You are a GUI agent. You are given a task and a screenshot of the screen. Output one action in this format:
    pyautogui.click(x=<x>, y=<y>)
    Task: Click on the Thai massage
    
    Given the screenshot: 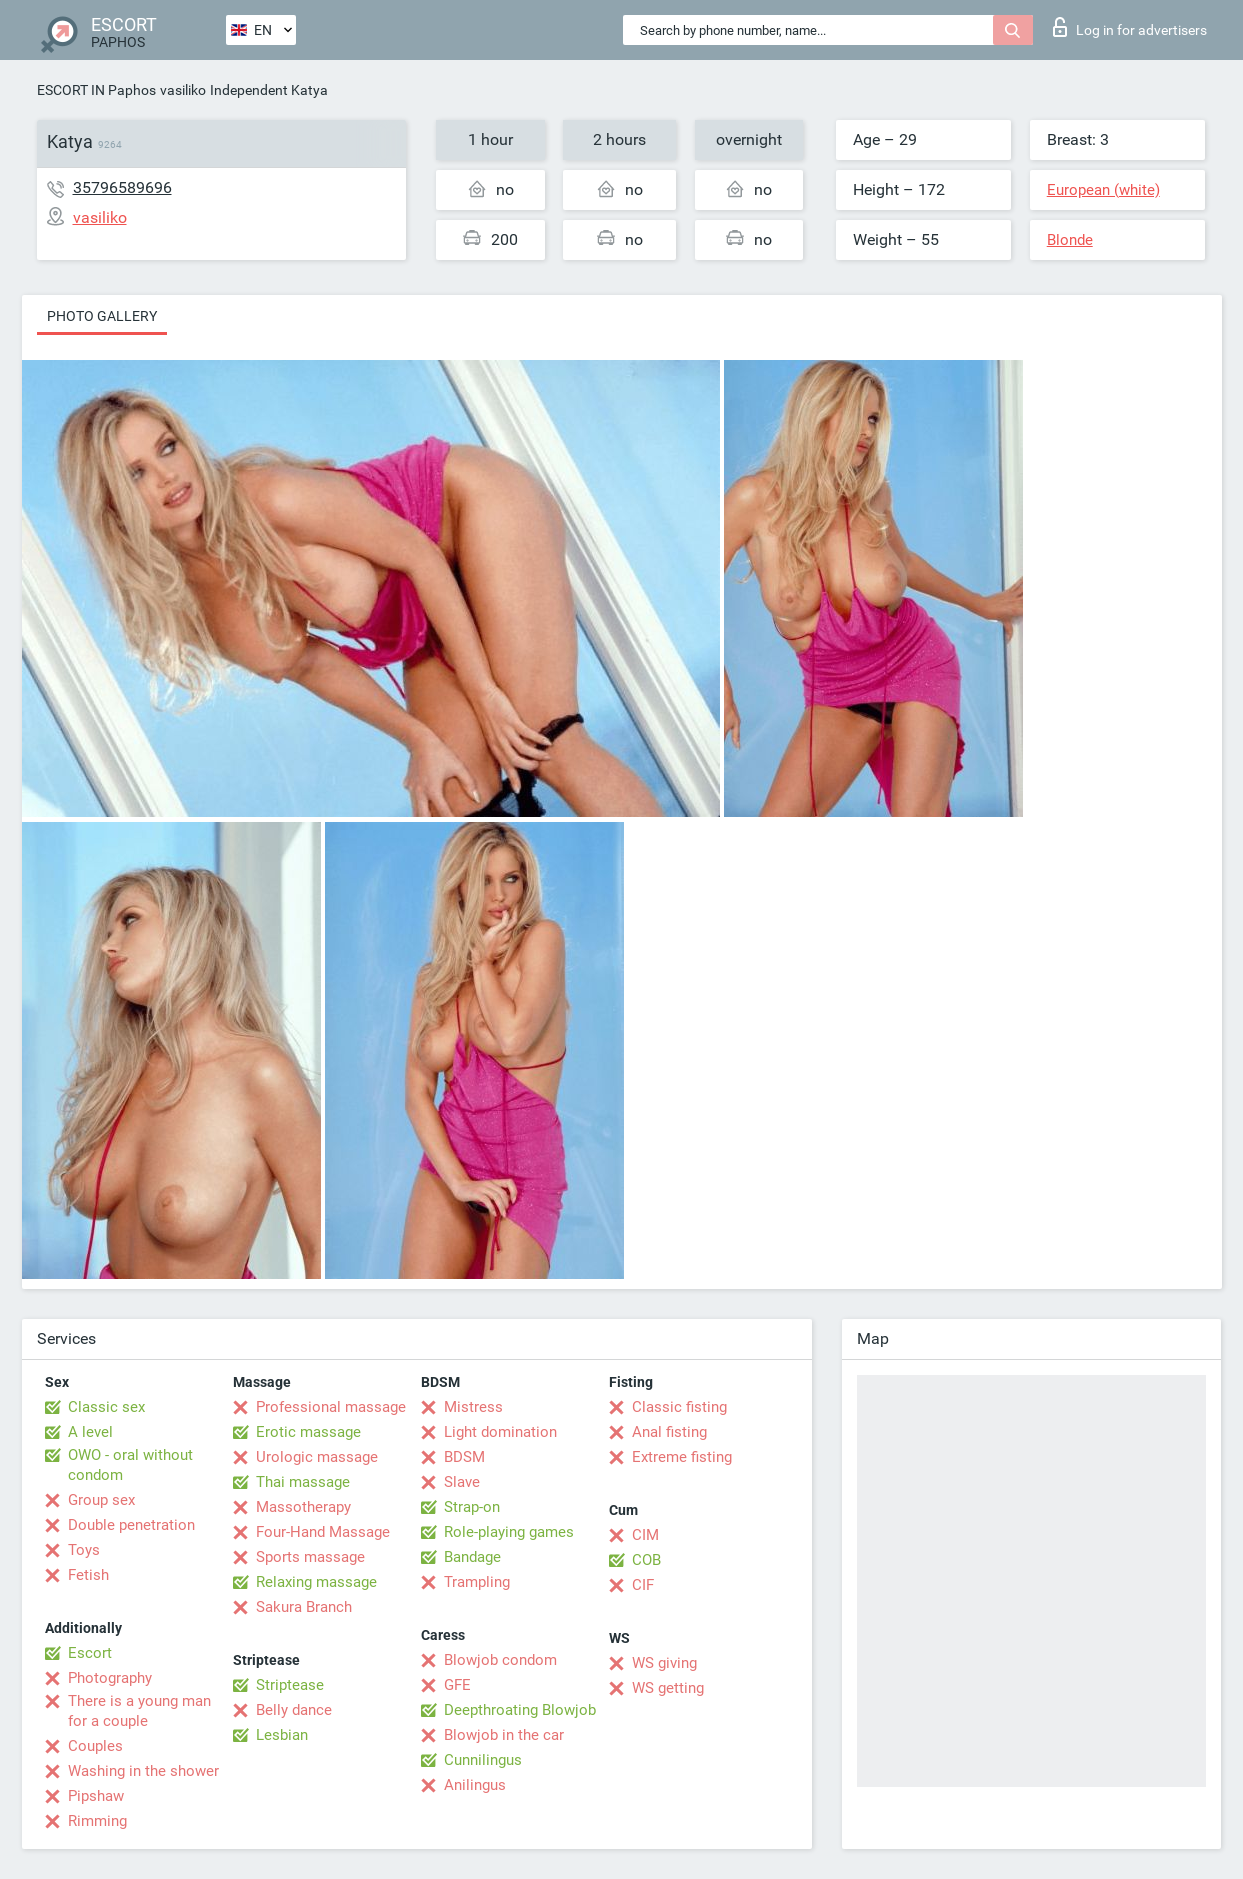 What is the action you would take?
    pyautogui.click(x=303, y=1482)
    